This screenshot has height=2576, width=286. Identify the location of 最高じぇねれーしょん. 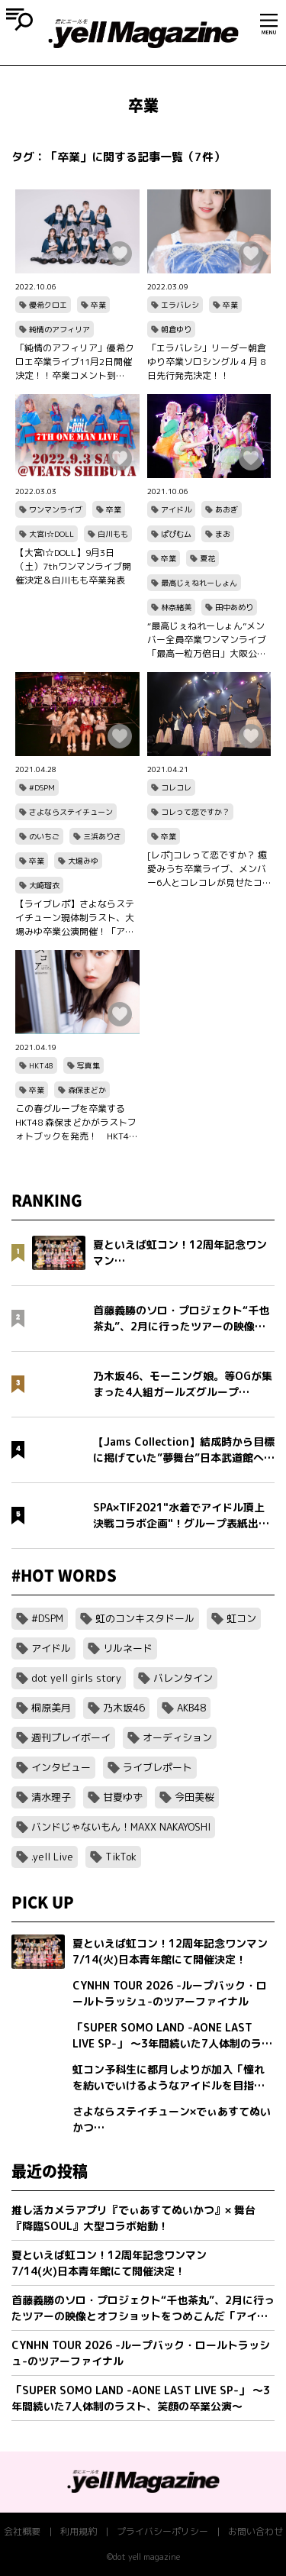
(199, 582).